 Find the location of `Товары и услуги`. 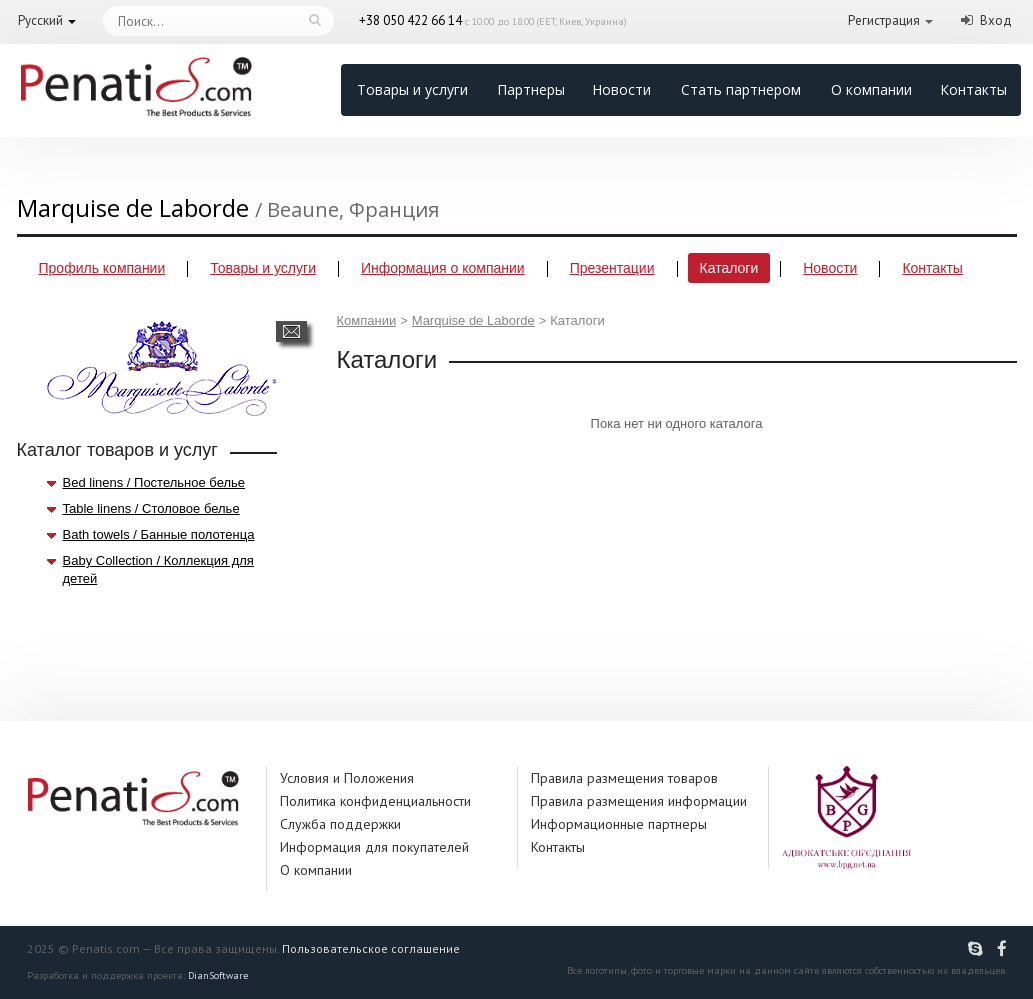

Товары и услуги is located at coordinates (412, 89).